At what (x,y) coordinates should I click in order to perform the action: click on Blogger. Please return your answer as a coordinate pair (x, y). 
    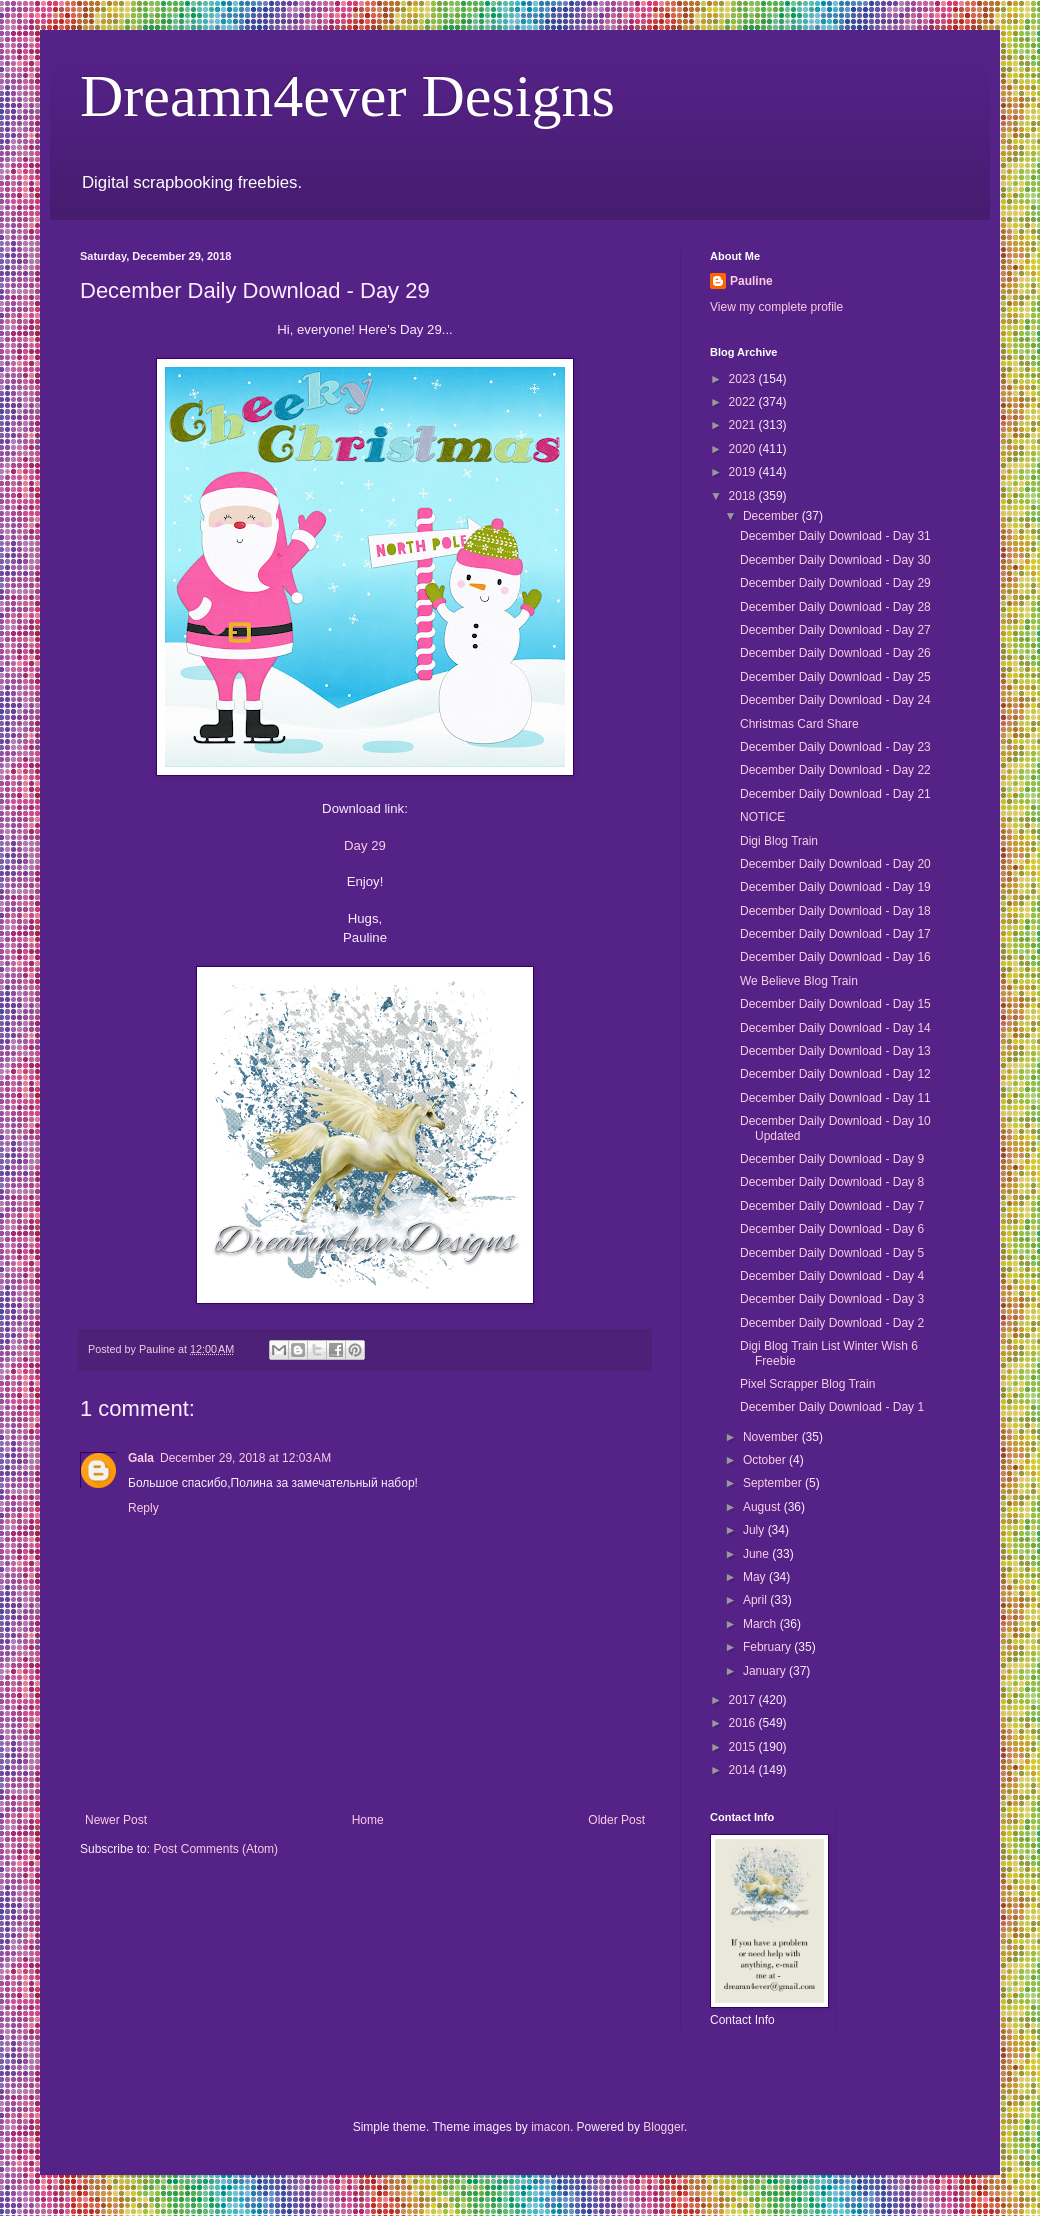
    Looking at the image, I should click on (663, 2127).